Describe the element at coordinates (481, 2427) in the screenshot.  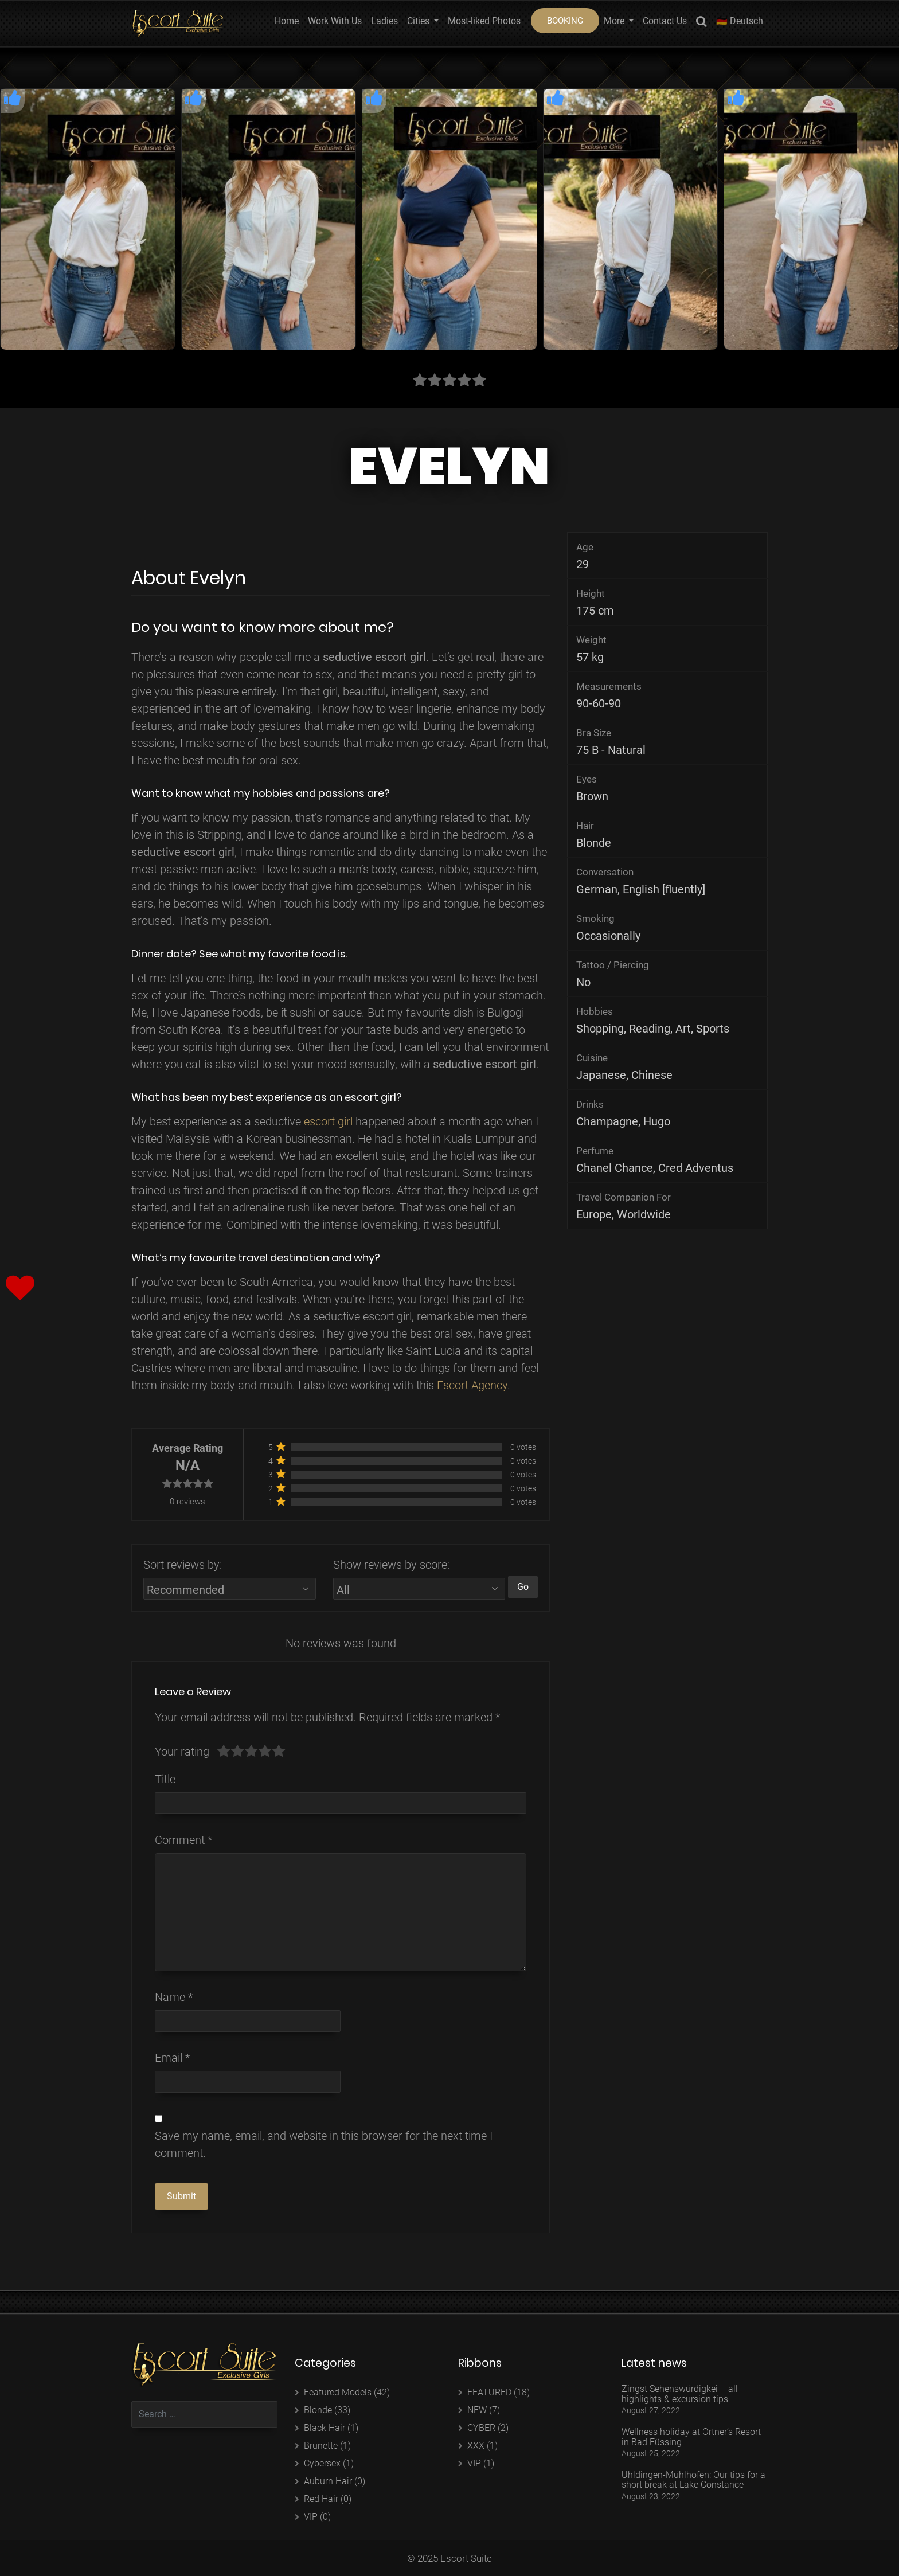
I see `CYBER` at that location.